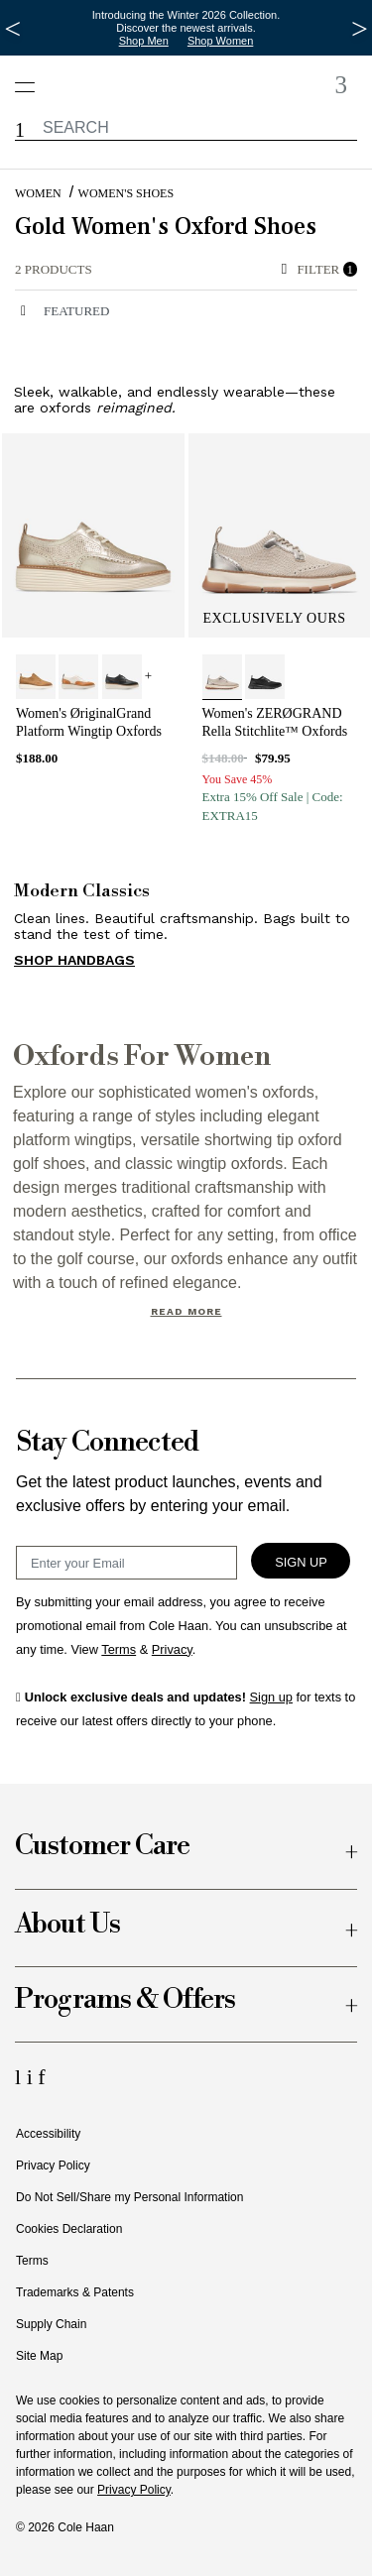 This screenshot has height=2576, width=372. What do you see at coordinates (41, 2076) in the screenshot?
I see `[Facebook Icon]` at bounding box center [41, 2076].